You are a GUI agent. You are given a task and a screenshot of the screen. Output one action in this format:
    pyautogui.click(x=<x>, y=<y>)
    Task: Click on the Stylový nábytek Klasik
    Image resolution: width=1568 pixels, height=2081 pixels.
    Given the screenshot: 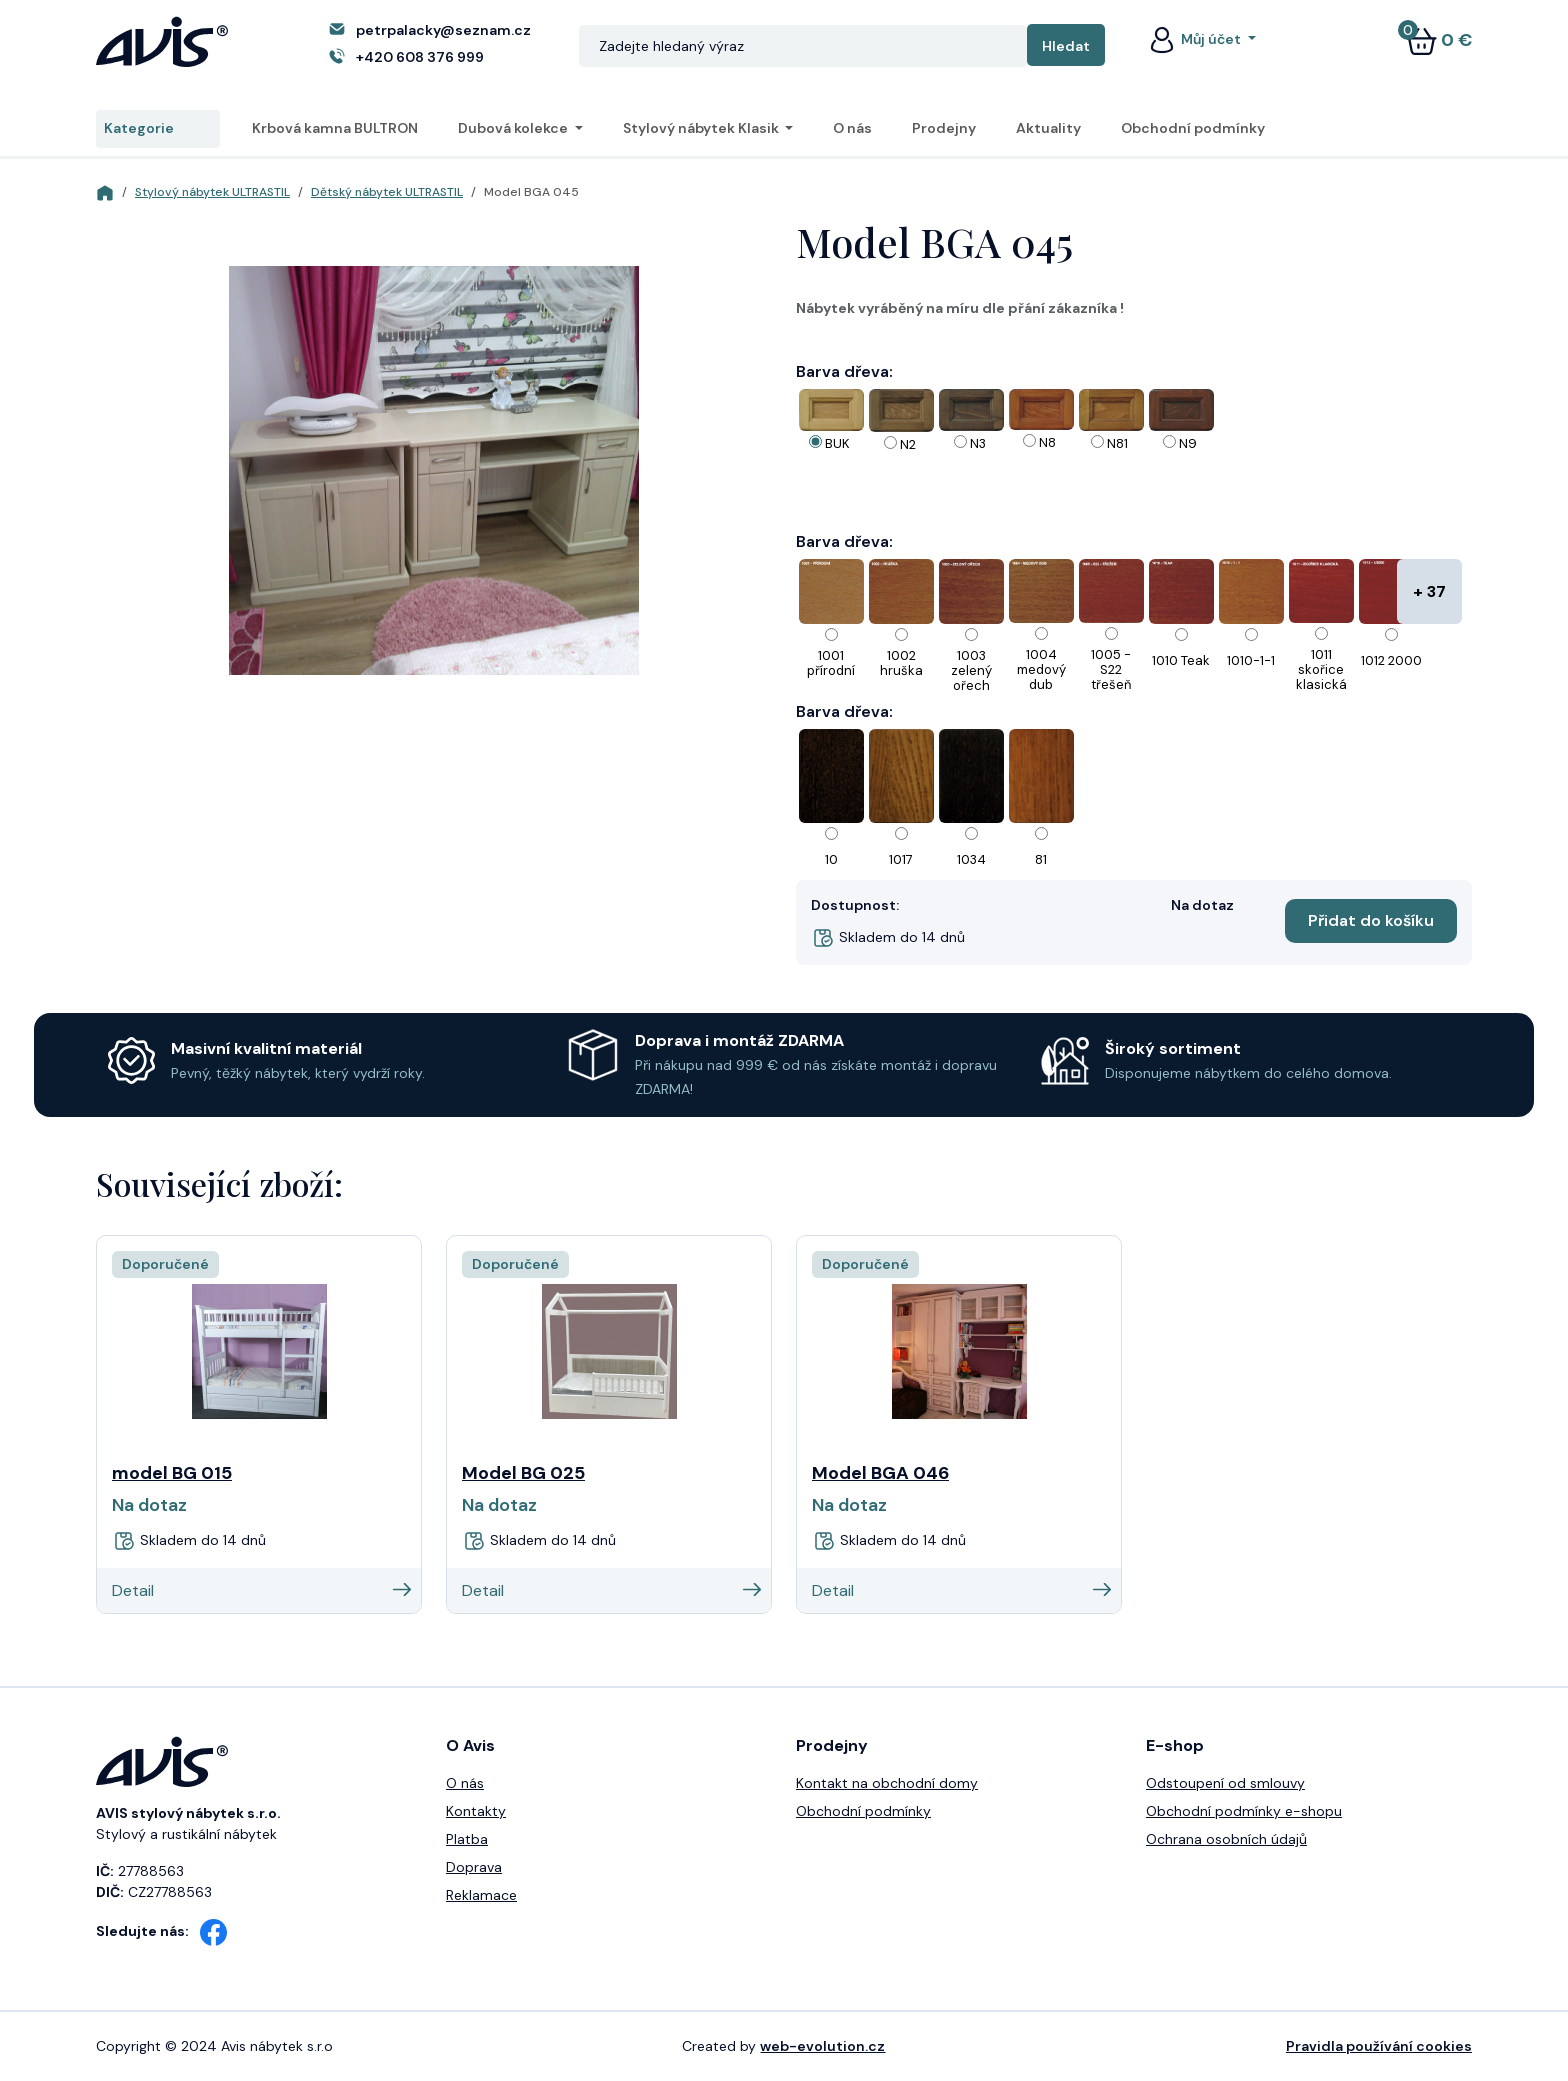 What is the action you would take?
    pyautogui.click(x=702, y=128)
    